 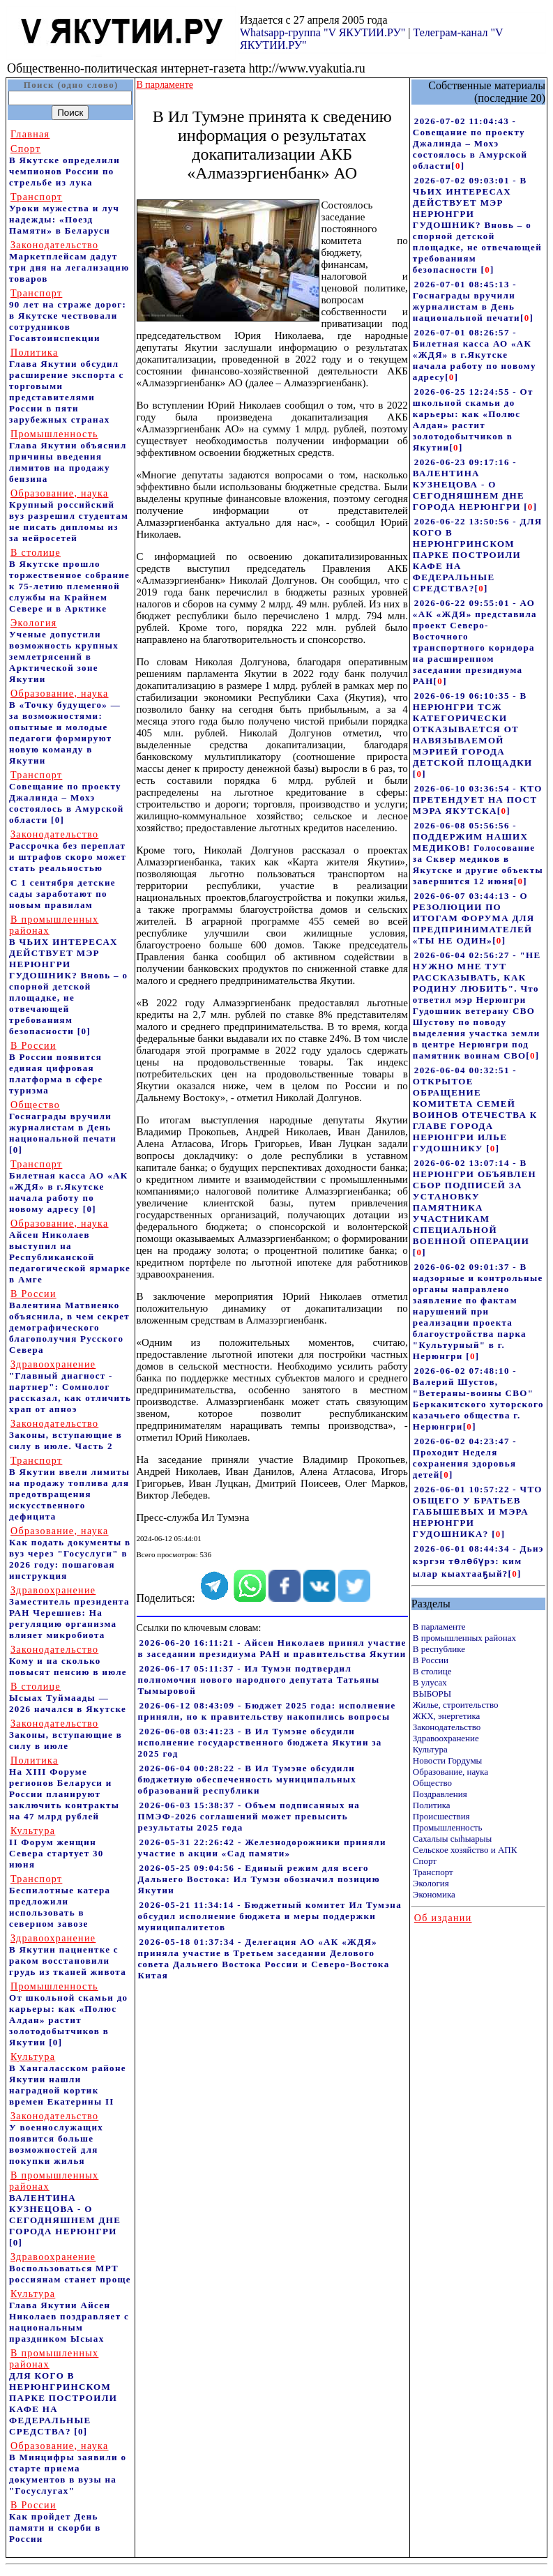 What do you see at coordinates (69, 2316) in the screenshot?
I see `Глава Якутии Айсен Николаев поздравляет с национальным праздником Ысыах` at bounding box center [69, 2316].